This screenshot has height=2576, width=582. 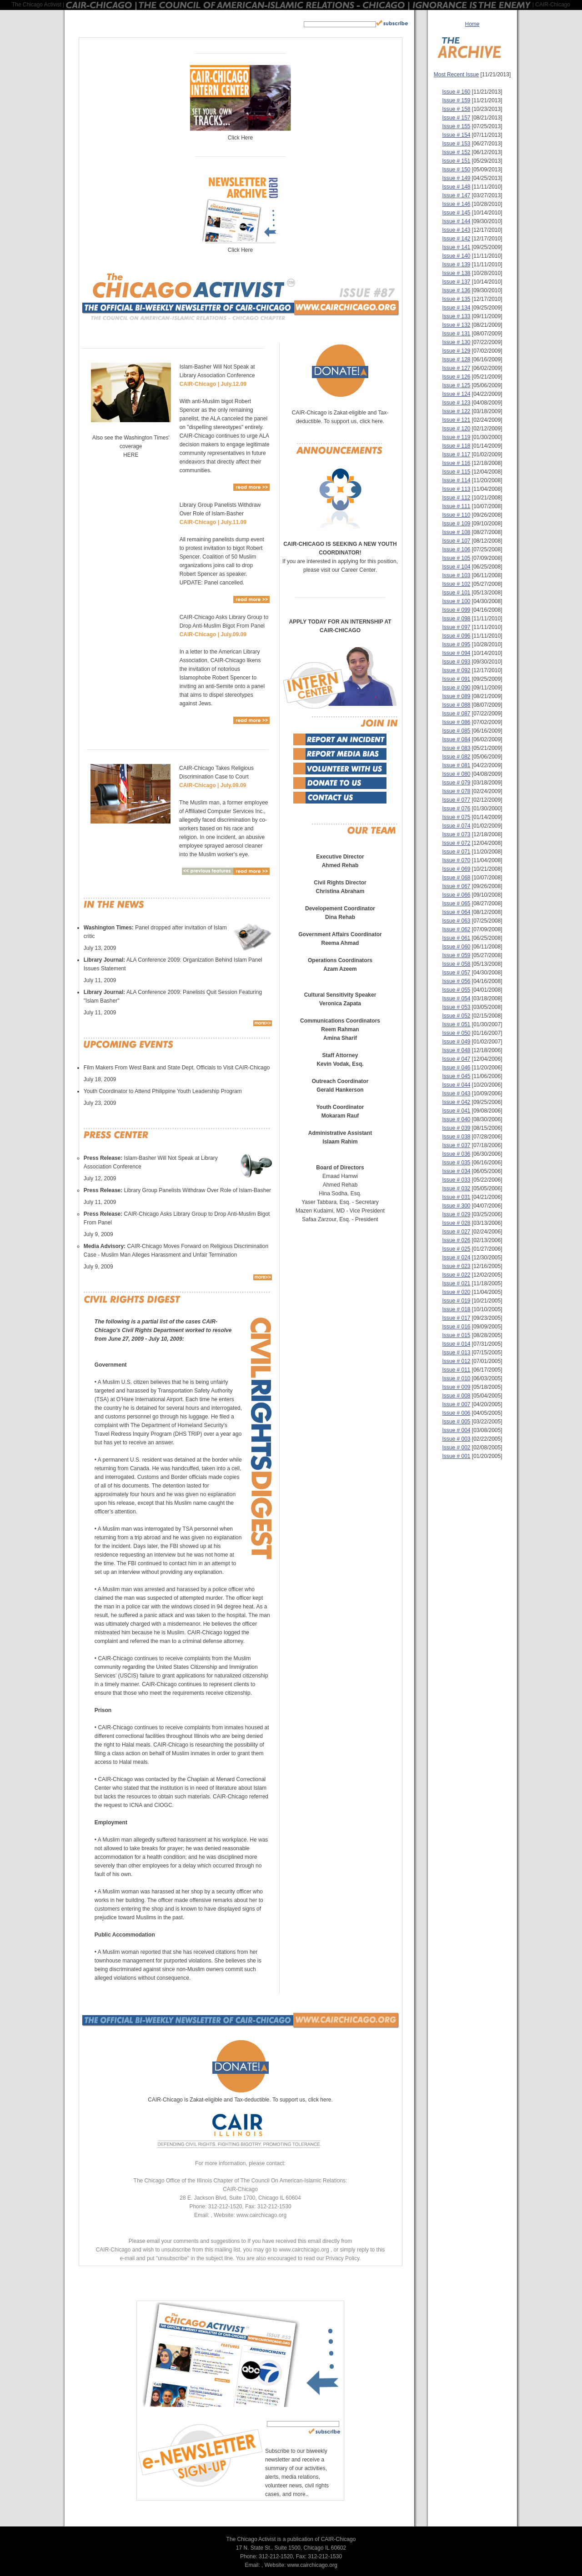 I want to click on Issue # 022, so click(x=456, y=1275).